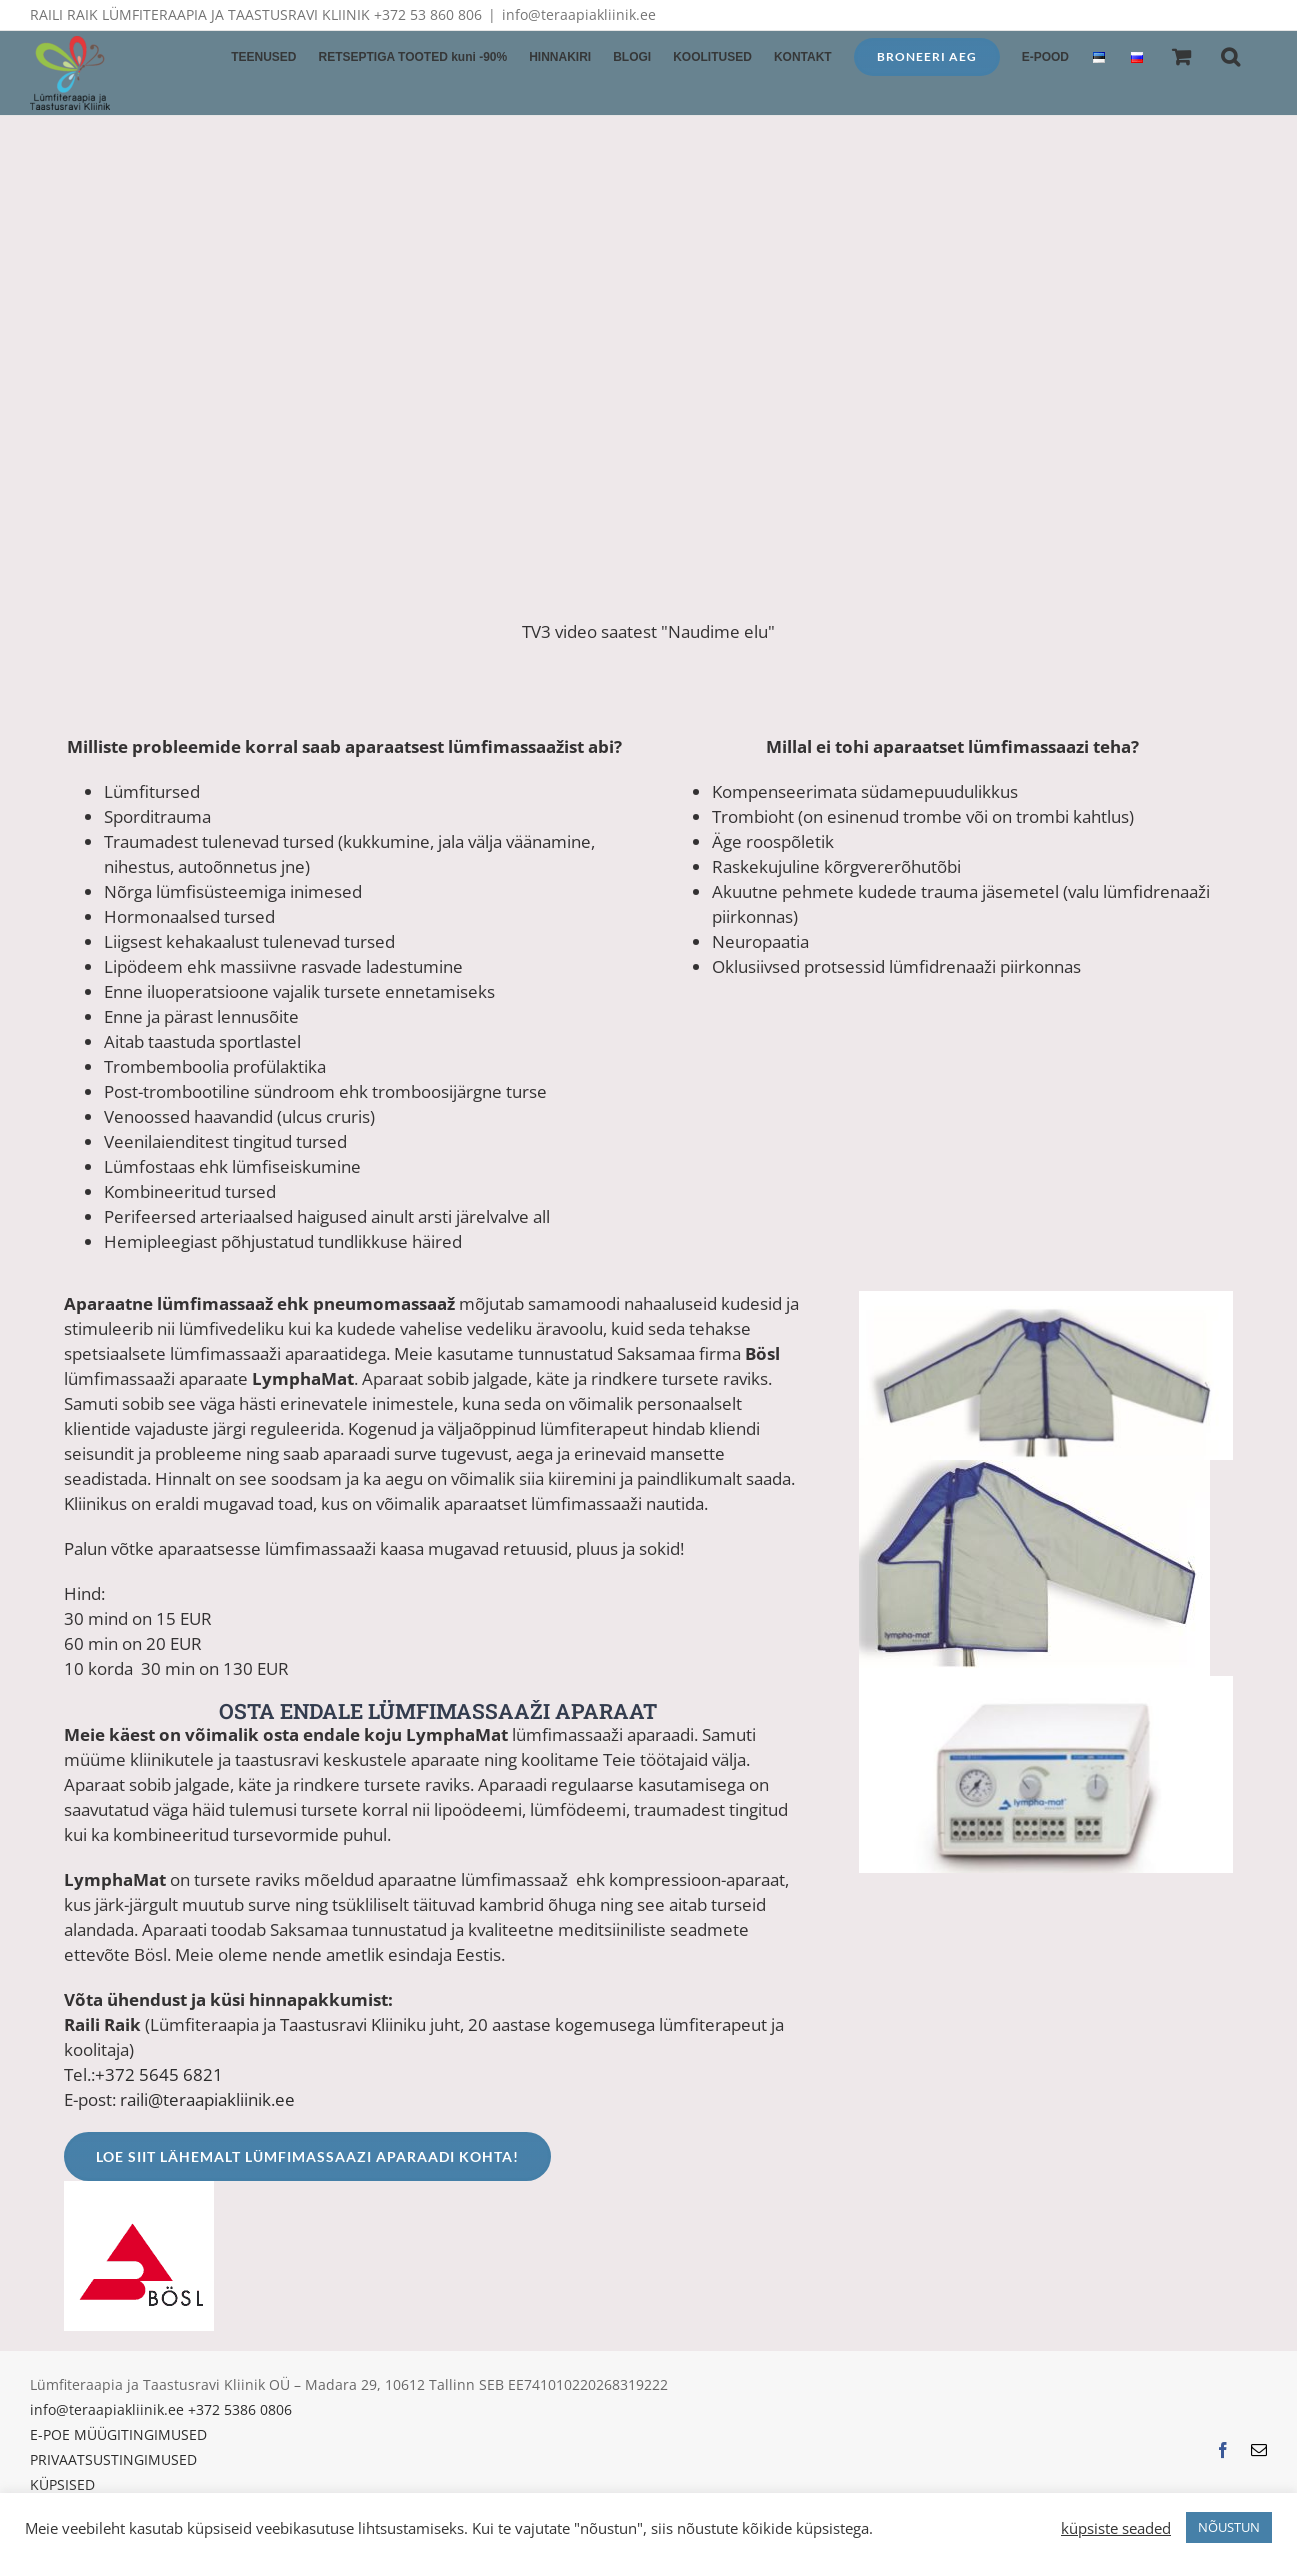  What do you see at coordinates (113, 2459) in the screenshot?
I see `PRIVAATSUSTINGIMUSED` at bounding box center [113, 2459].